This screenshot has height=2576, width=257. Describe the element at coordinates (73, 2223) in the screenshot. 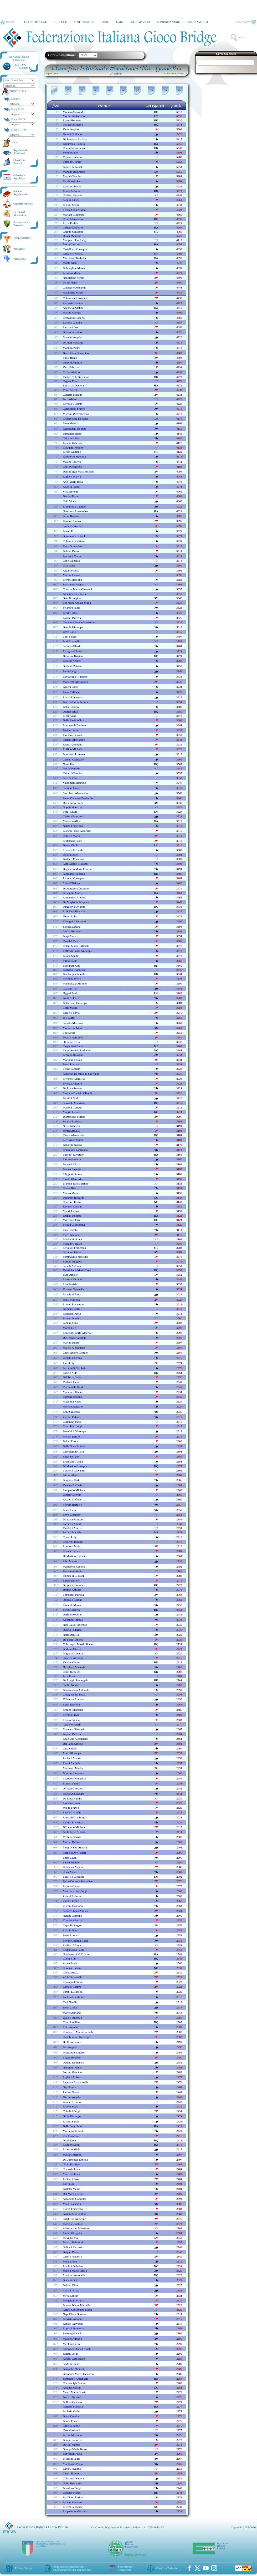

I see `frongia gianluigi` at that location.